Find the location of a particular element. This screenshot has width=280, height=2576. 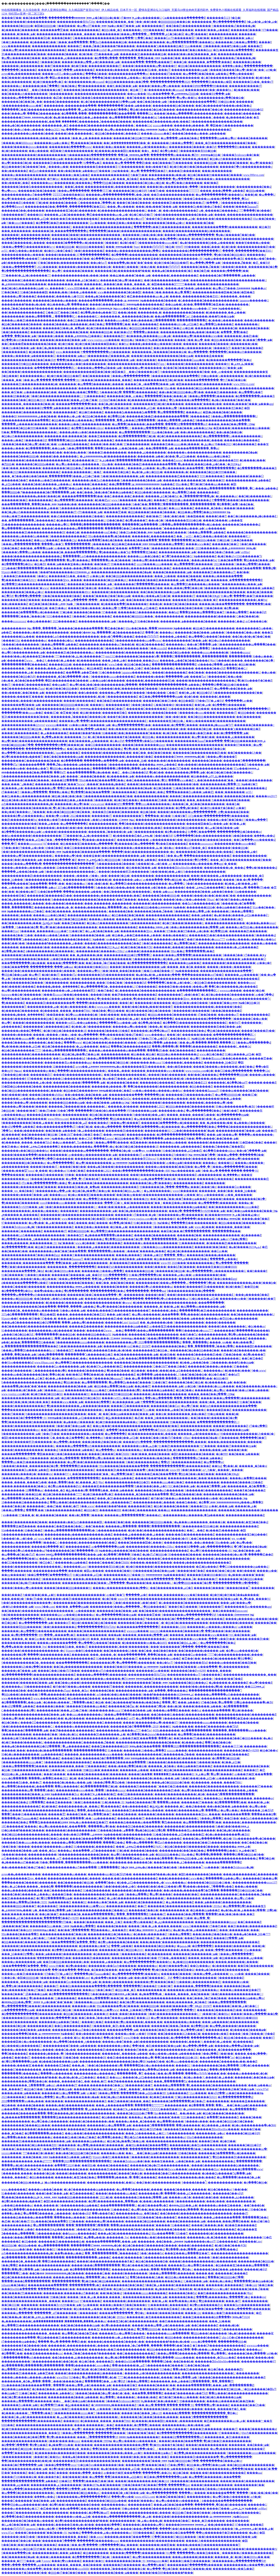

�ձ�a�� is located at coordinates (231, 608).